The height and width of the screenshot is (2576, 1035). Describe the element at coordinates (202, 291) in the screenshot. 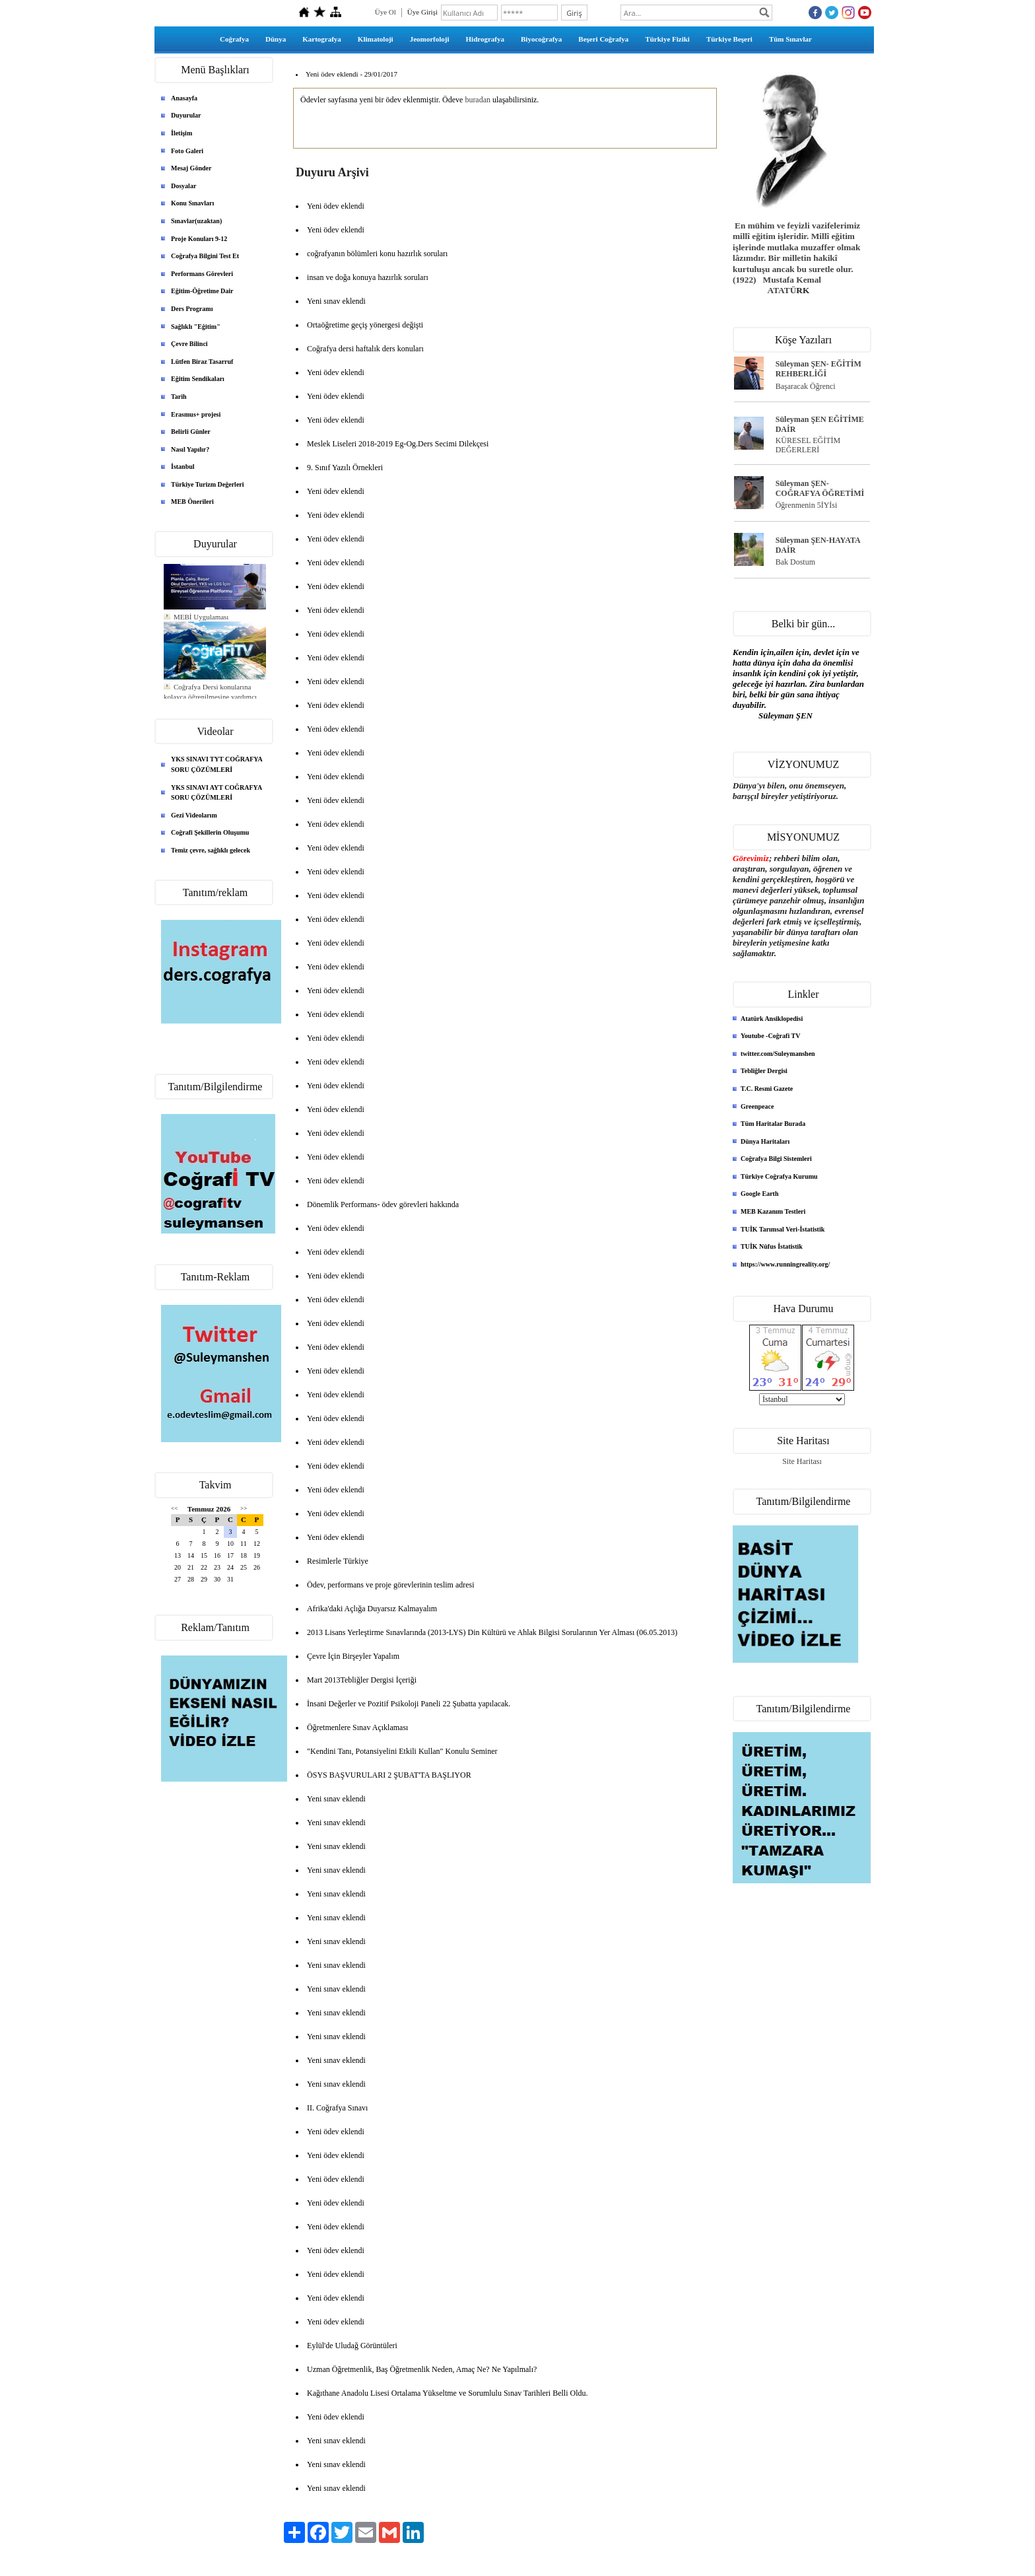

I see `Eğitim-Öğretime Dair` at that location.